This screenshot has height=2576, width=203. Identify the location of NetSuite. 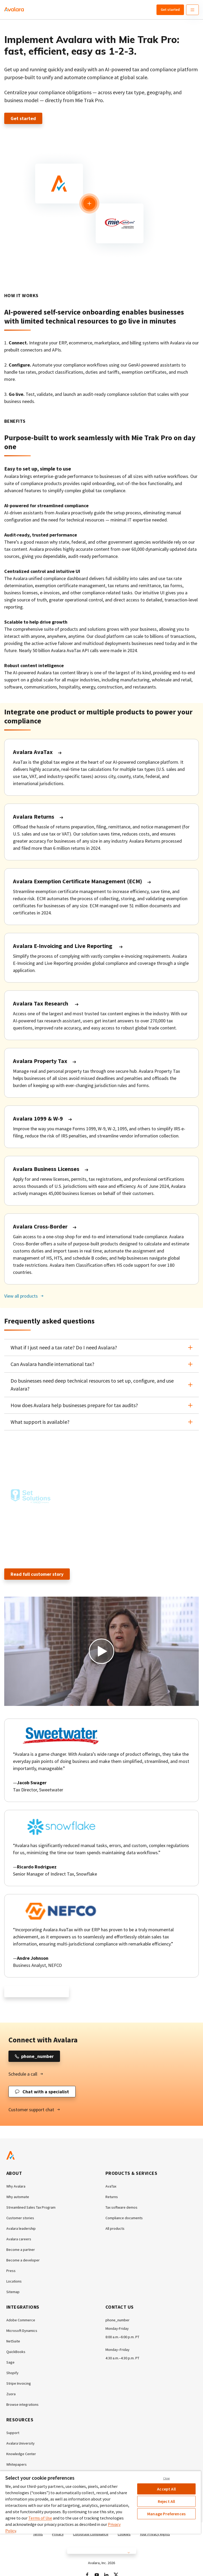
(13, 2341).